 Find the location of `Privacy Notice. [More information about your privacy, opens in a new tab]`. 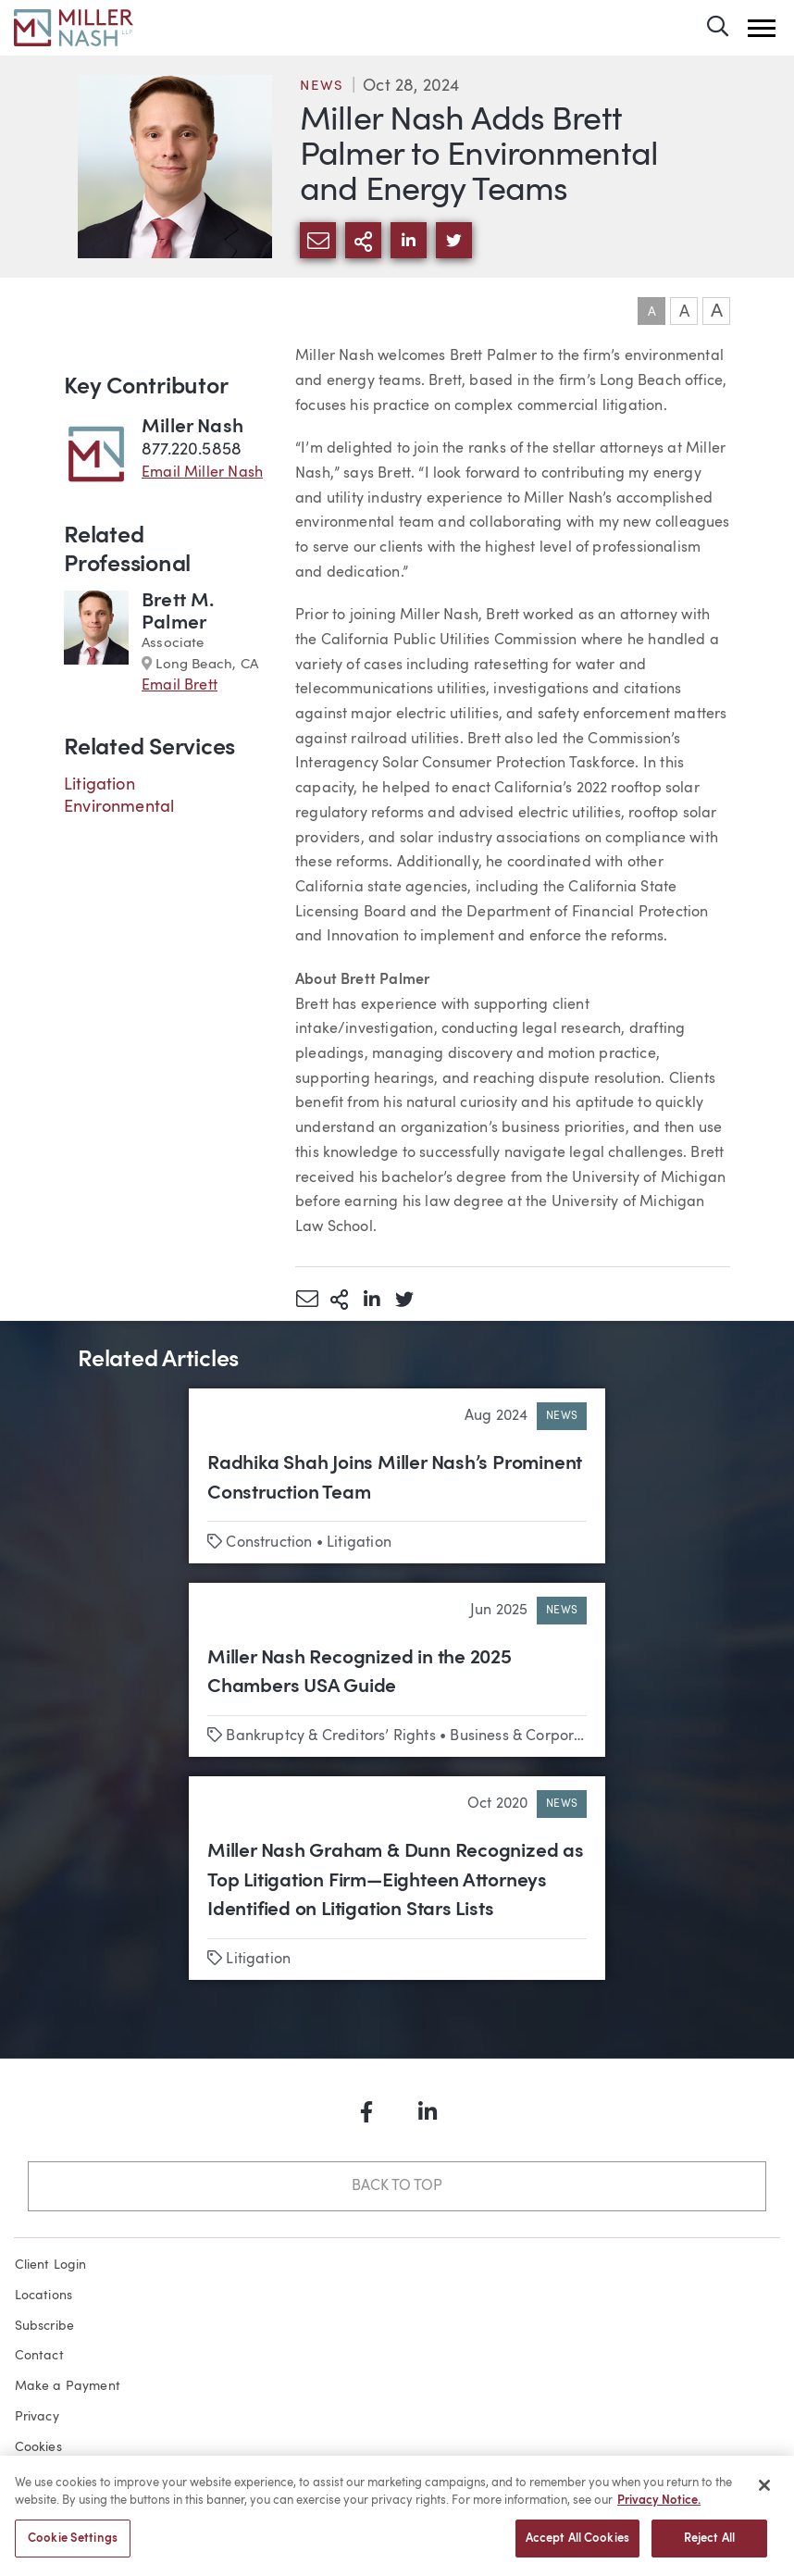

Privacy Notice. [More information about your privacy, opens in a new tab] is located at coordinates (659, 2509).